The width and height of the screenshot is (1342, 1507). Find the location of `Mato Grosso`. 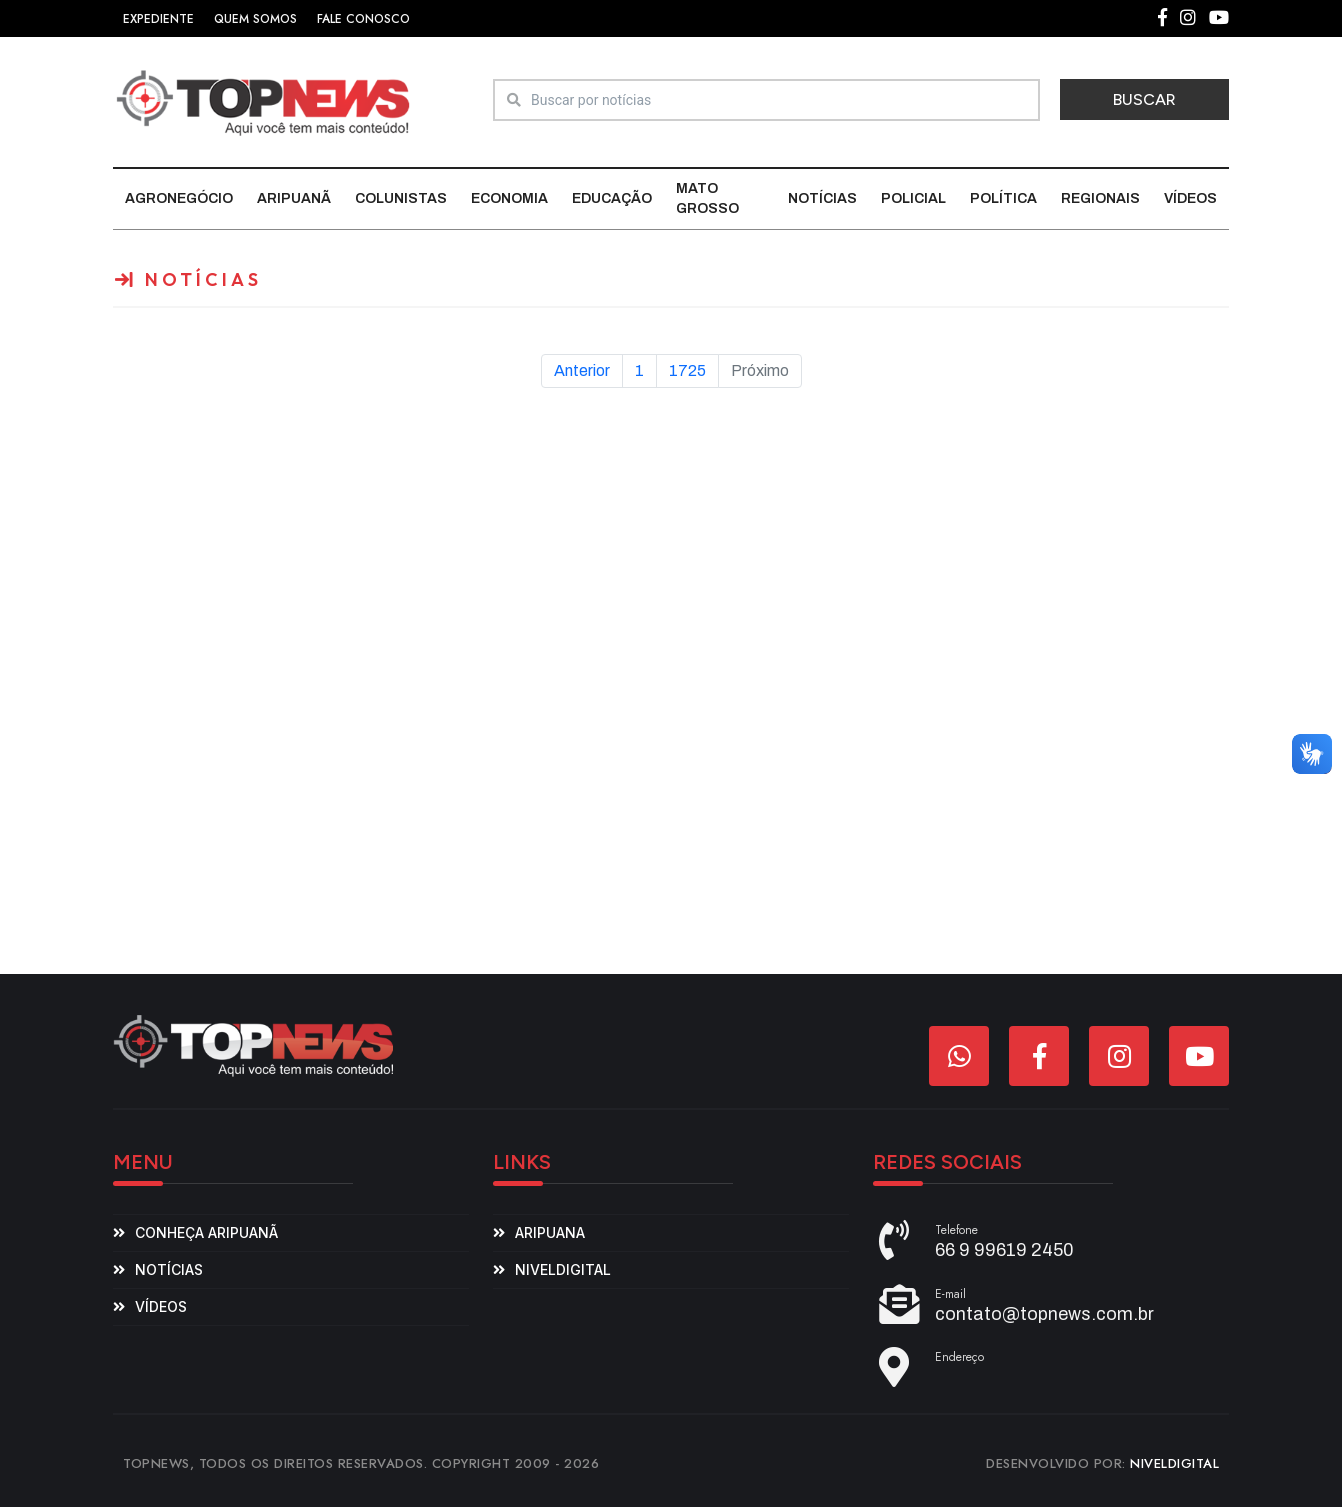

Mato Grosso is located at coordinates (707, 198).